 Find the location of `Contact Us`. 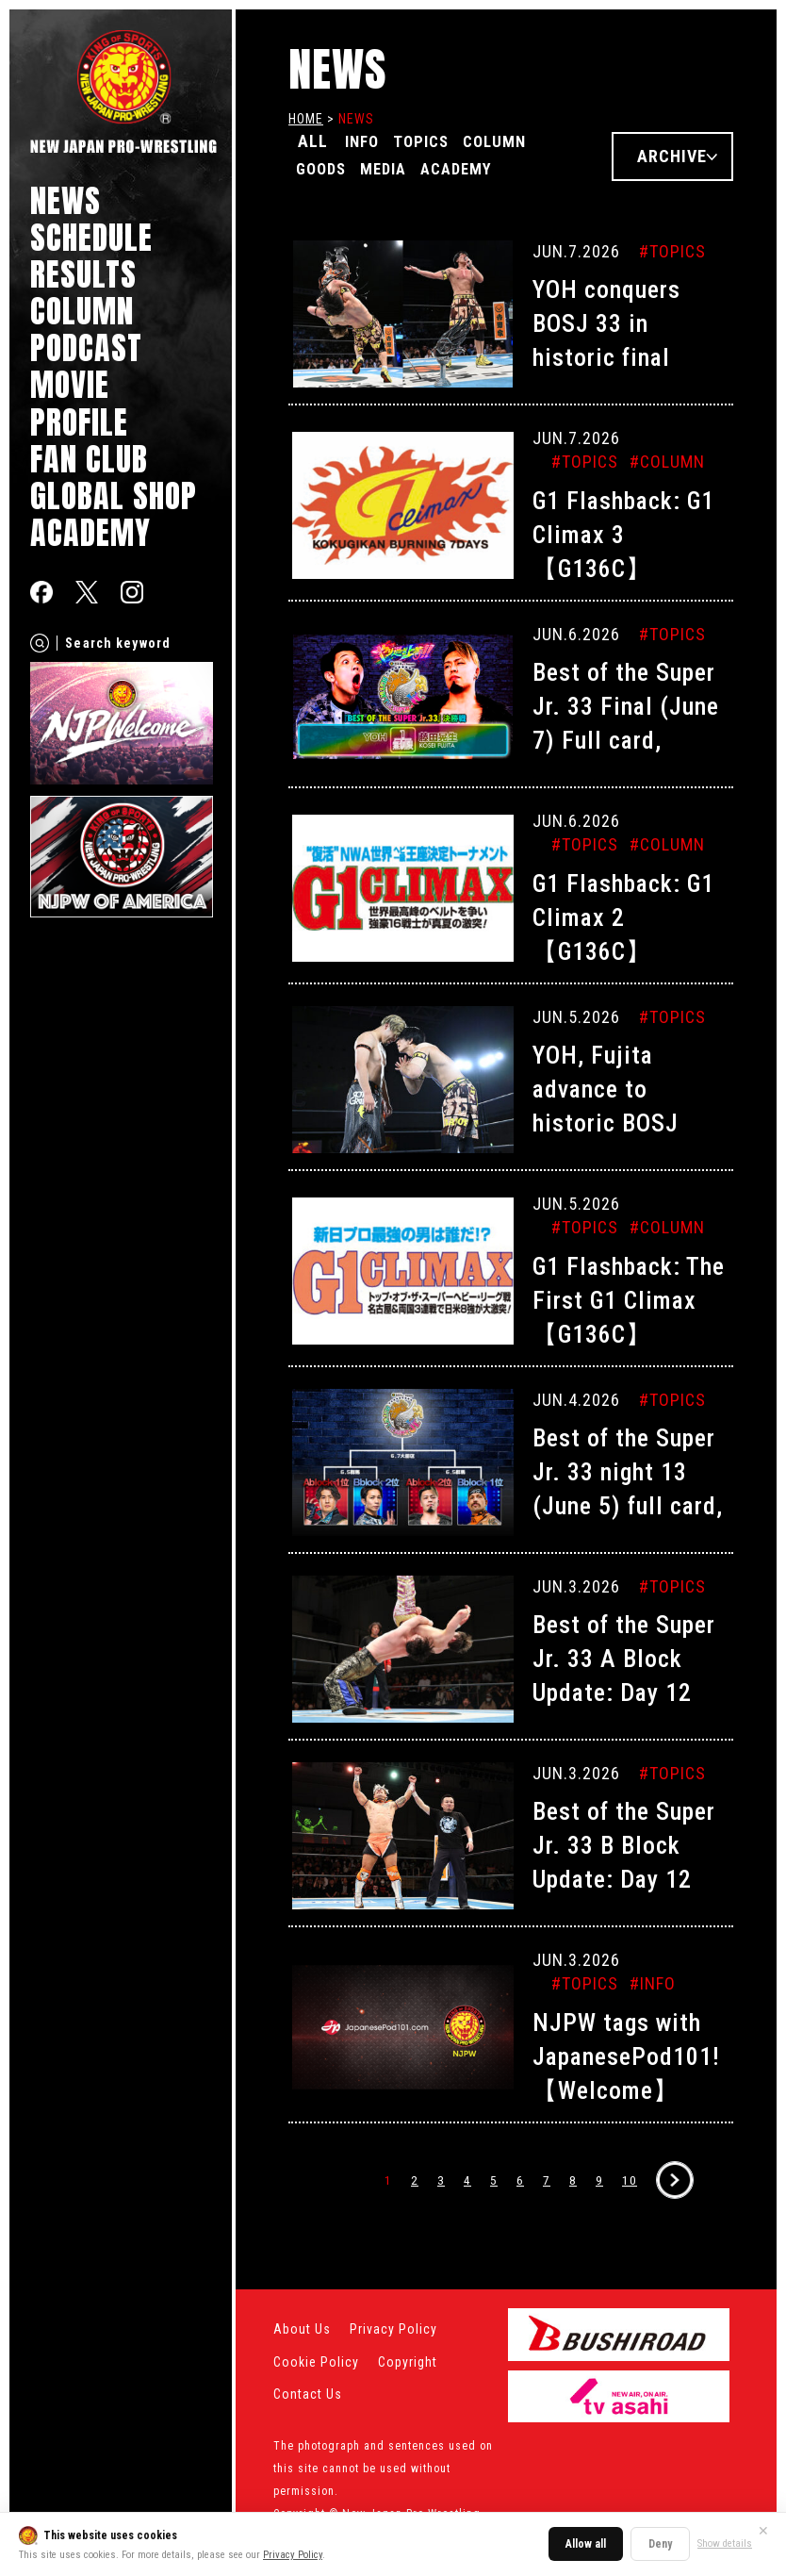

Contact Us is located at coordinates (307, 2394).